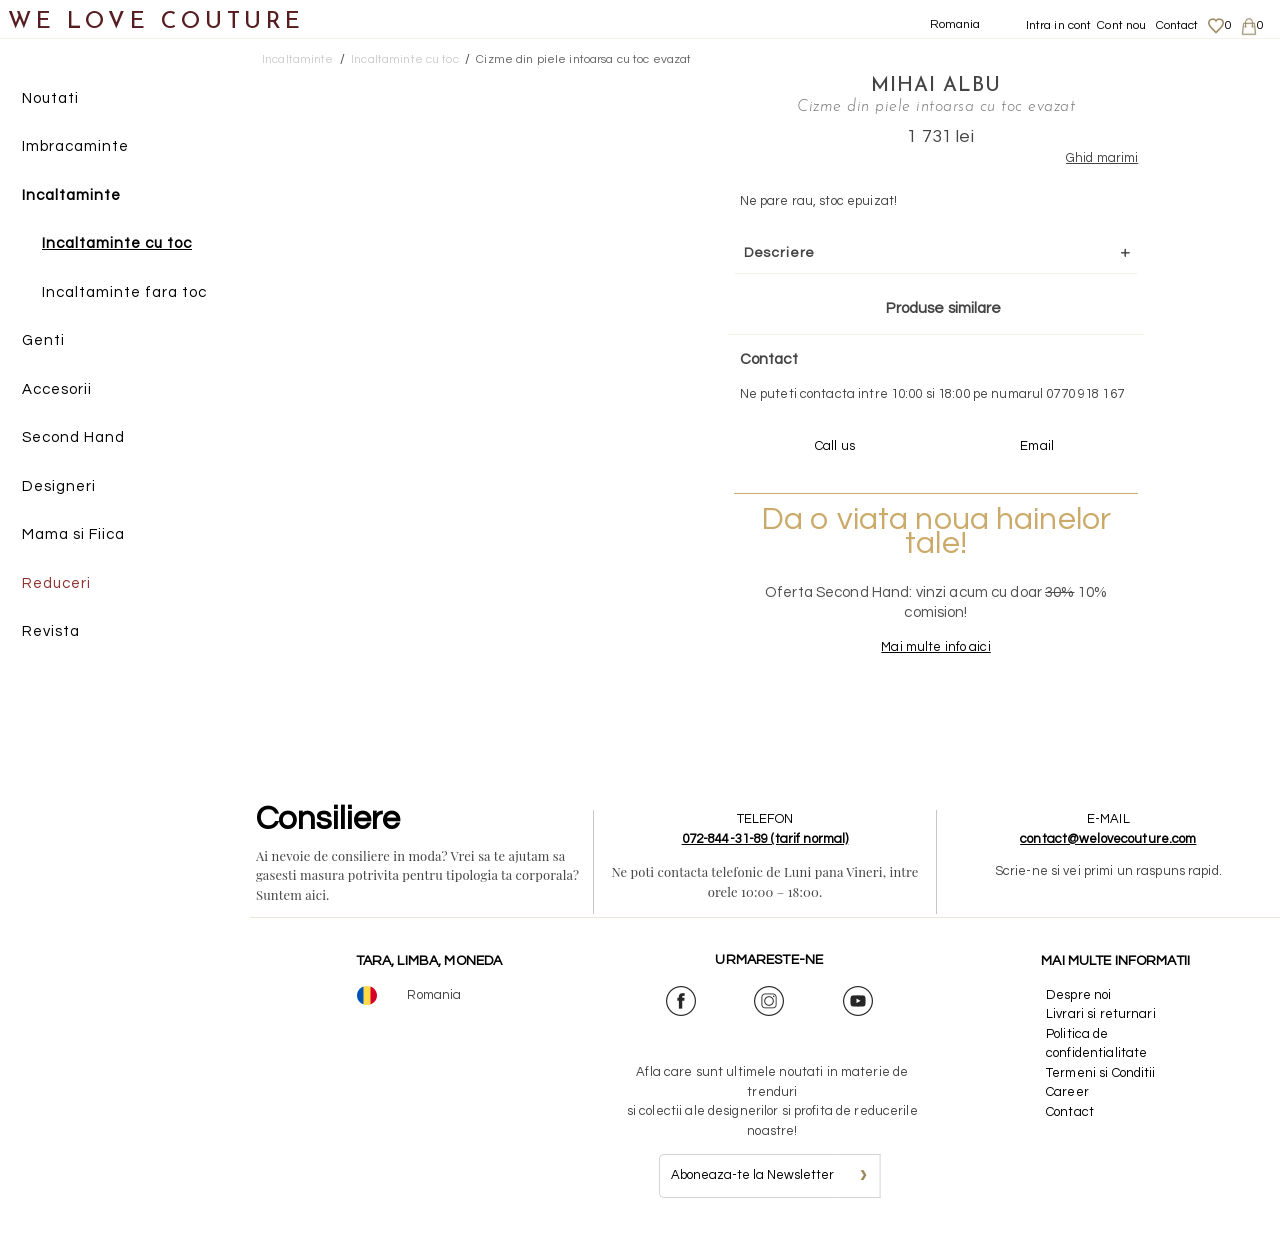 The height and width of the screenshot is (1255, 1280). Describe the element at coordinates (1059, 25) in the screenshot. I see `Intra in cont` at that location.